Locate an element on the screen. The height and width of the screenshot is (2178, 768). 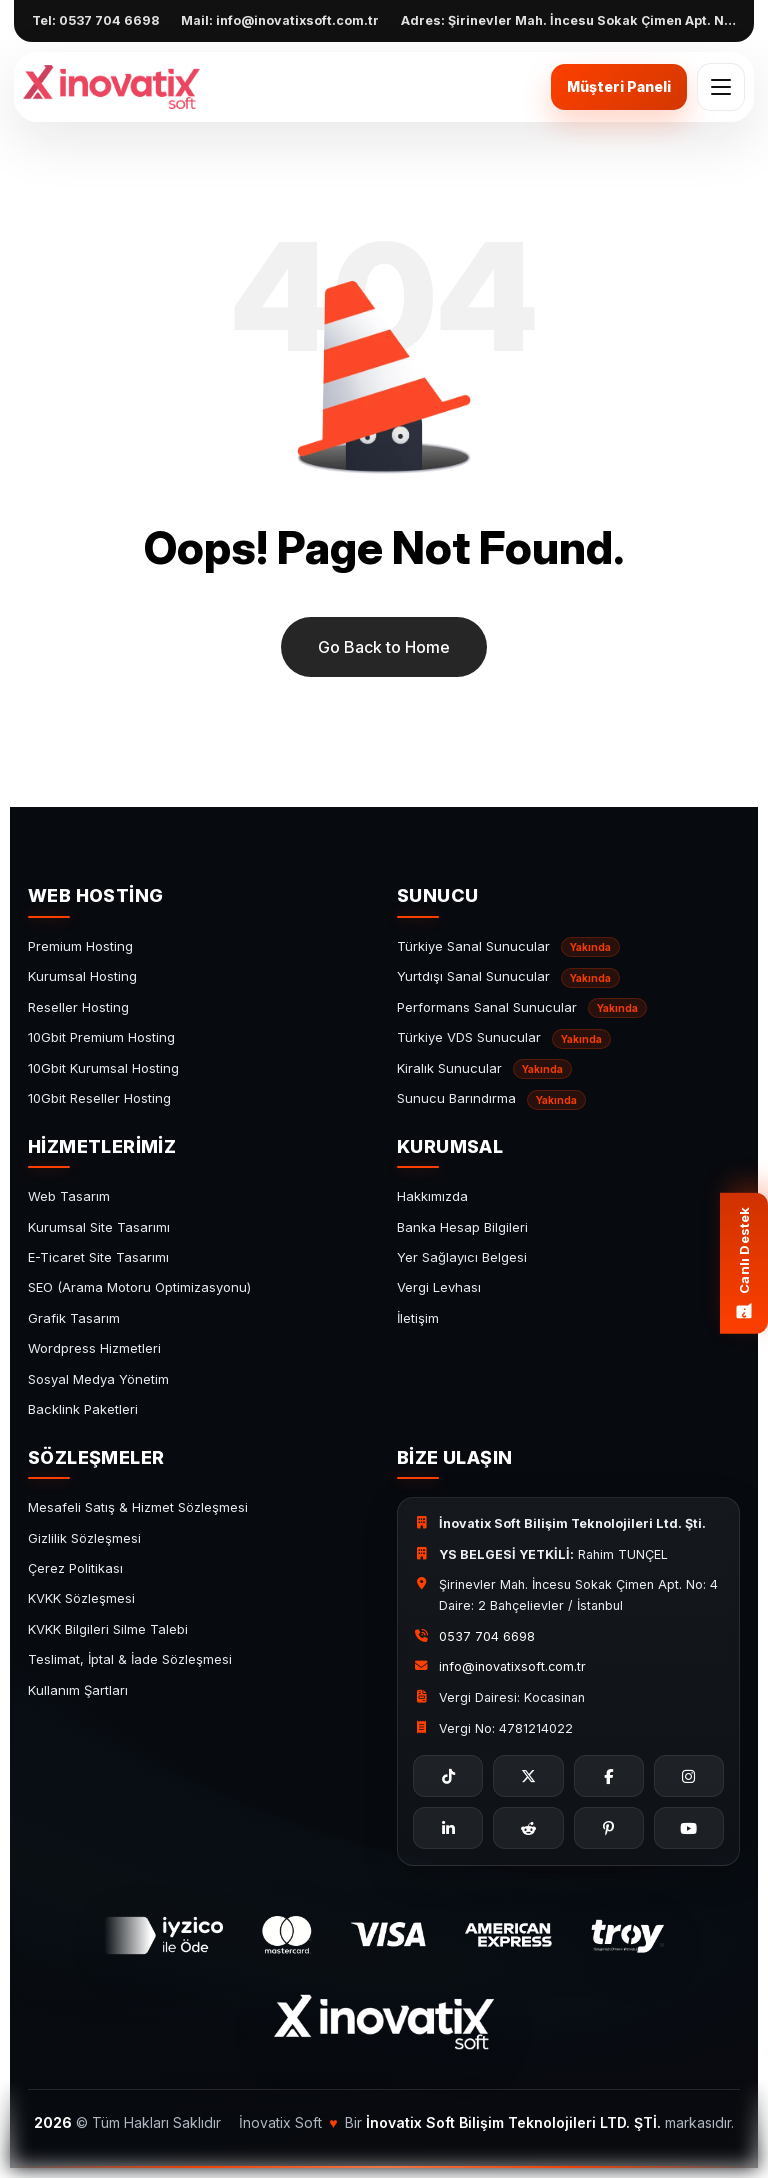
[Pinterest] is located at coordinates (609, 1828).